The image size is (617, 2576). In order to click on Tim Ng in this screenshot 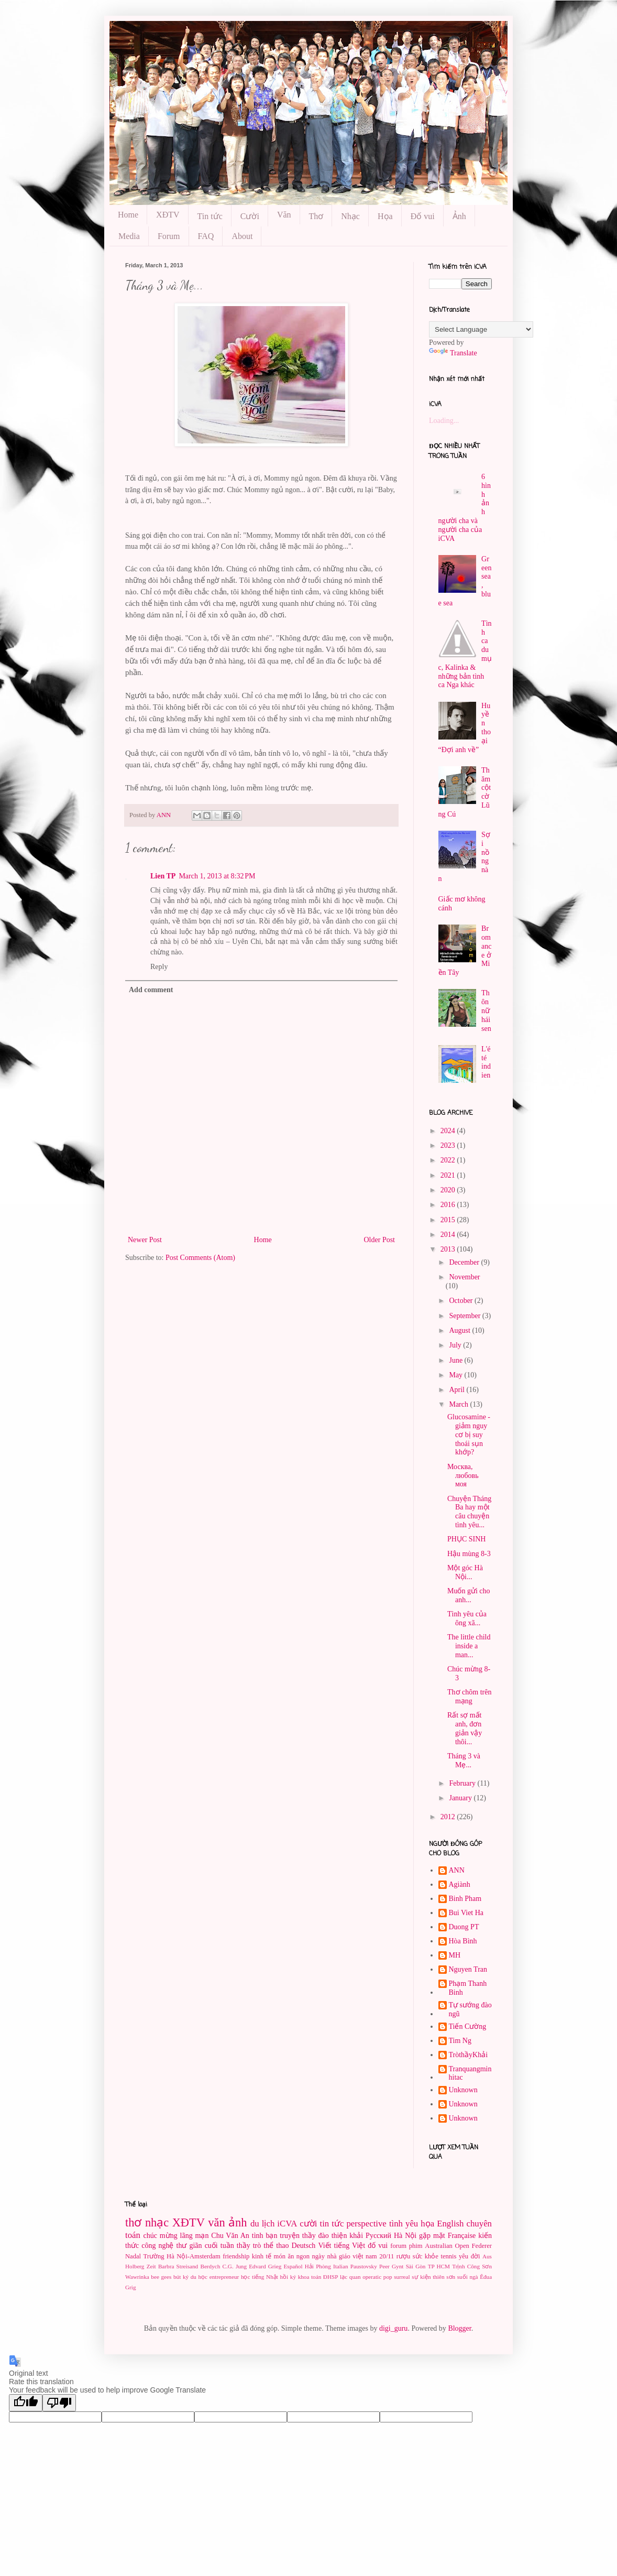, I will do `click(460, 2041)`.